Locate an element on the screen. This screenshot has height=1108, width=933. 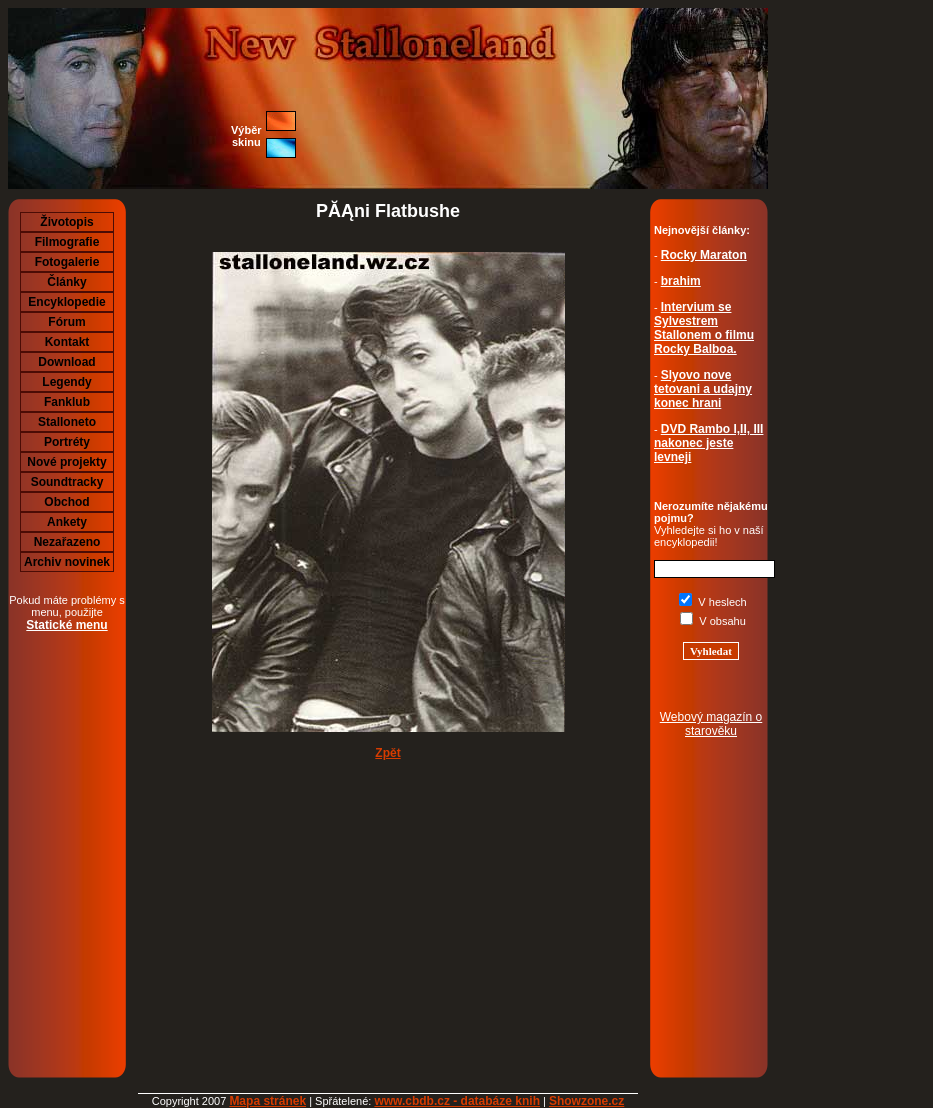
Fórum is located at coordinates (66, 322).